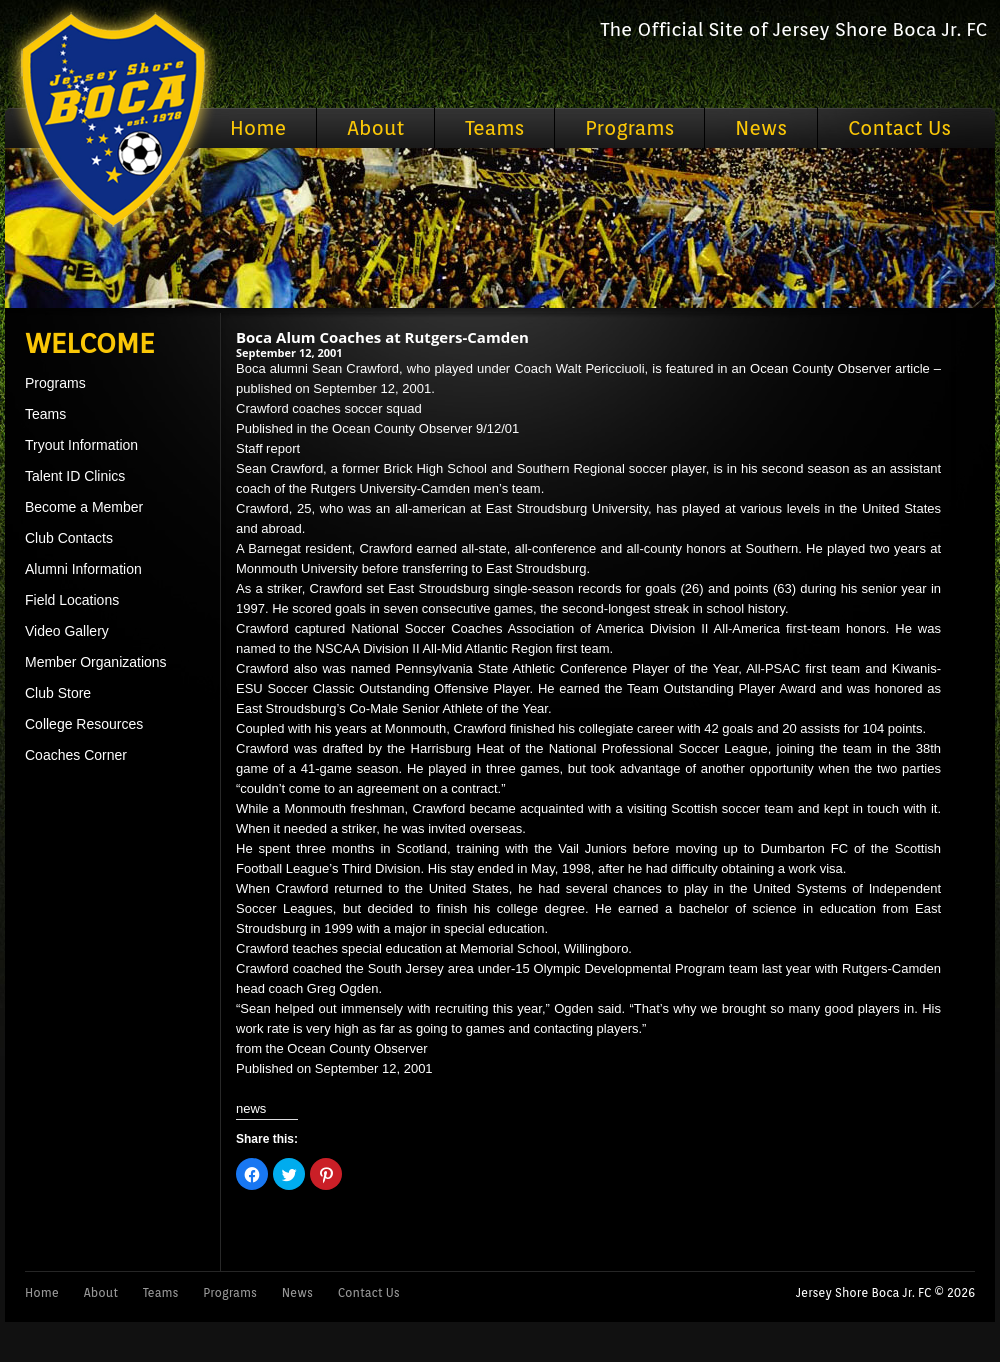 The height and width of the screenshot is (1362, 1000). Describe the element at coordinates (75, 476) in the screenshot. I see `Talent ID Clinics` at that location.